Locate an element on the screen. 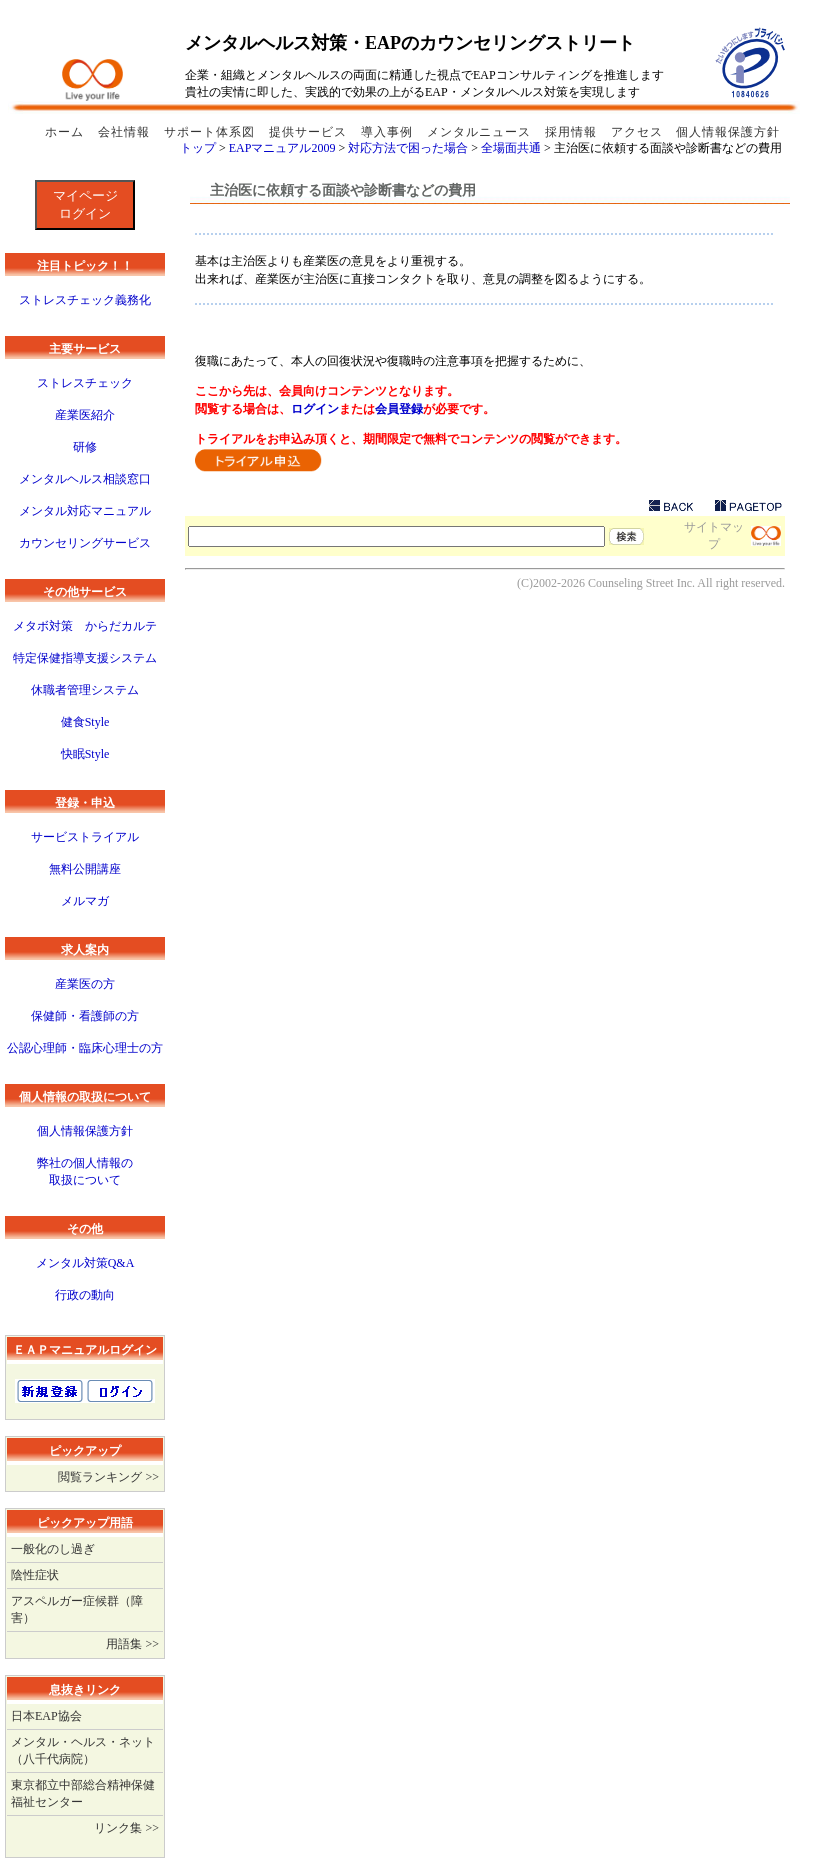 Image resolution: width=830 pixels, height=1868 pixels. 産業医の方 is located at coordinates (85, 984).